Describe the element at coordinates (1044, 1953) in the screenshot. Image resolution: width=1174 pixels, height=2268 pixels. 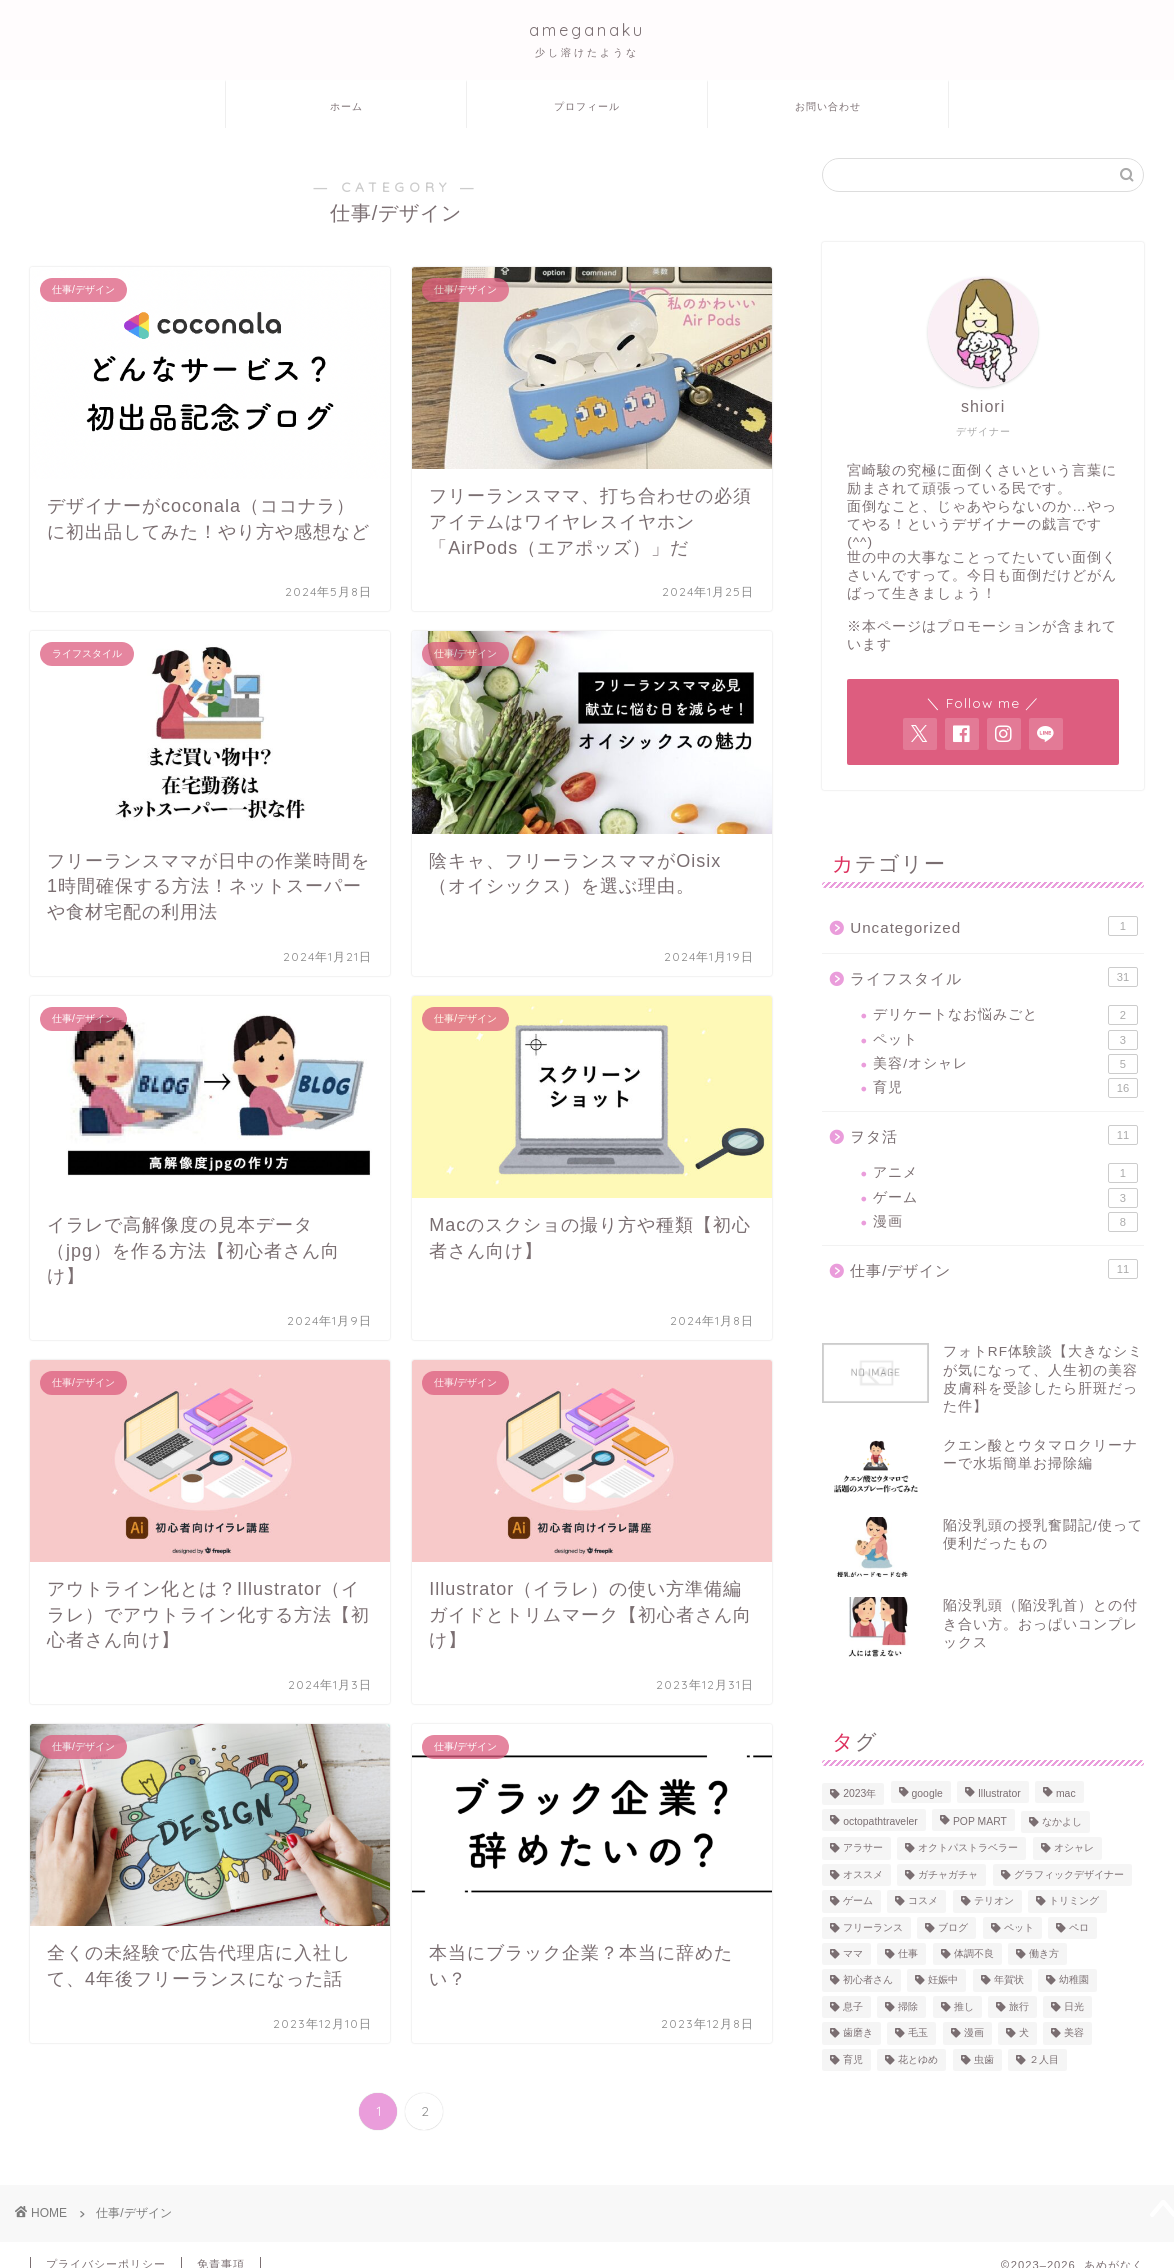
I see `働き方 [働き方 (3個の項目)]` at that location.